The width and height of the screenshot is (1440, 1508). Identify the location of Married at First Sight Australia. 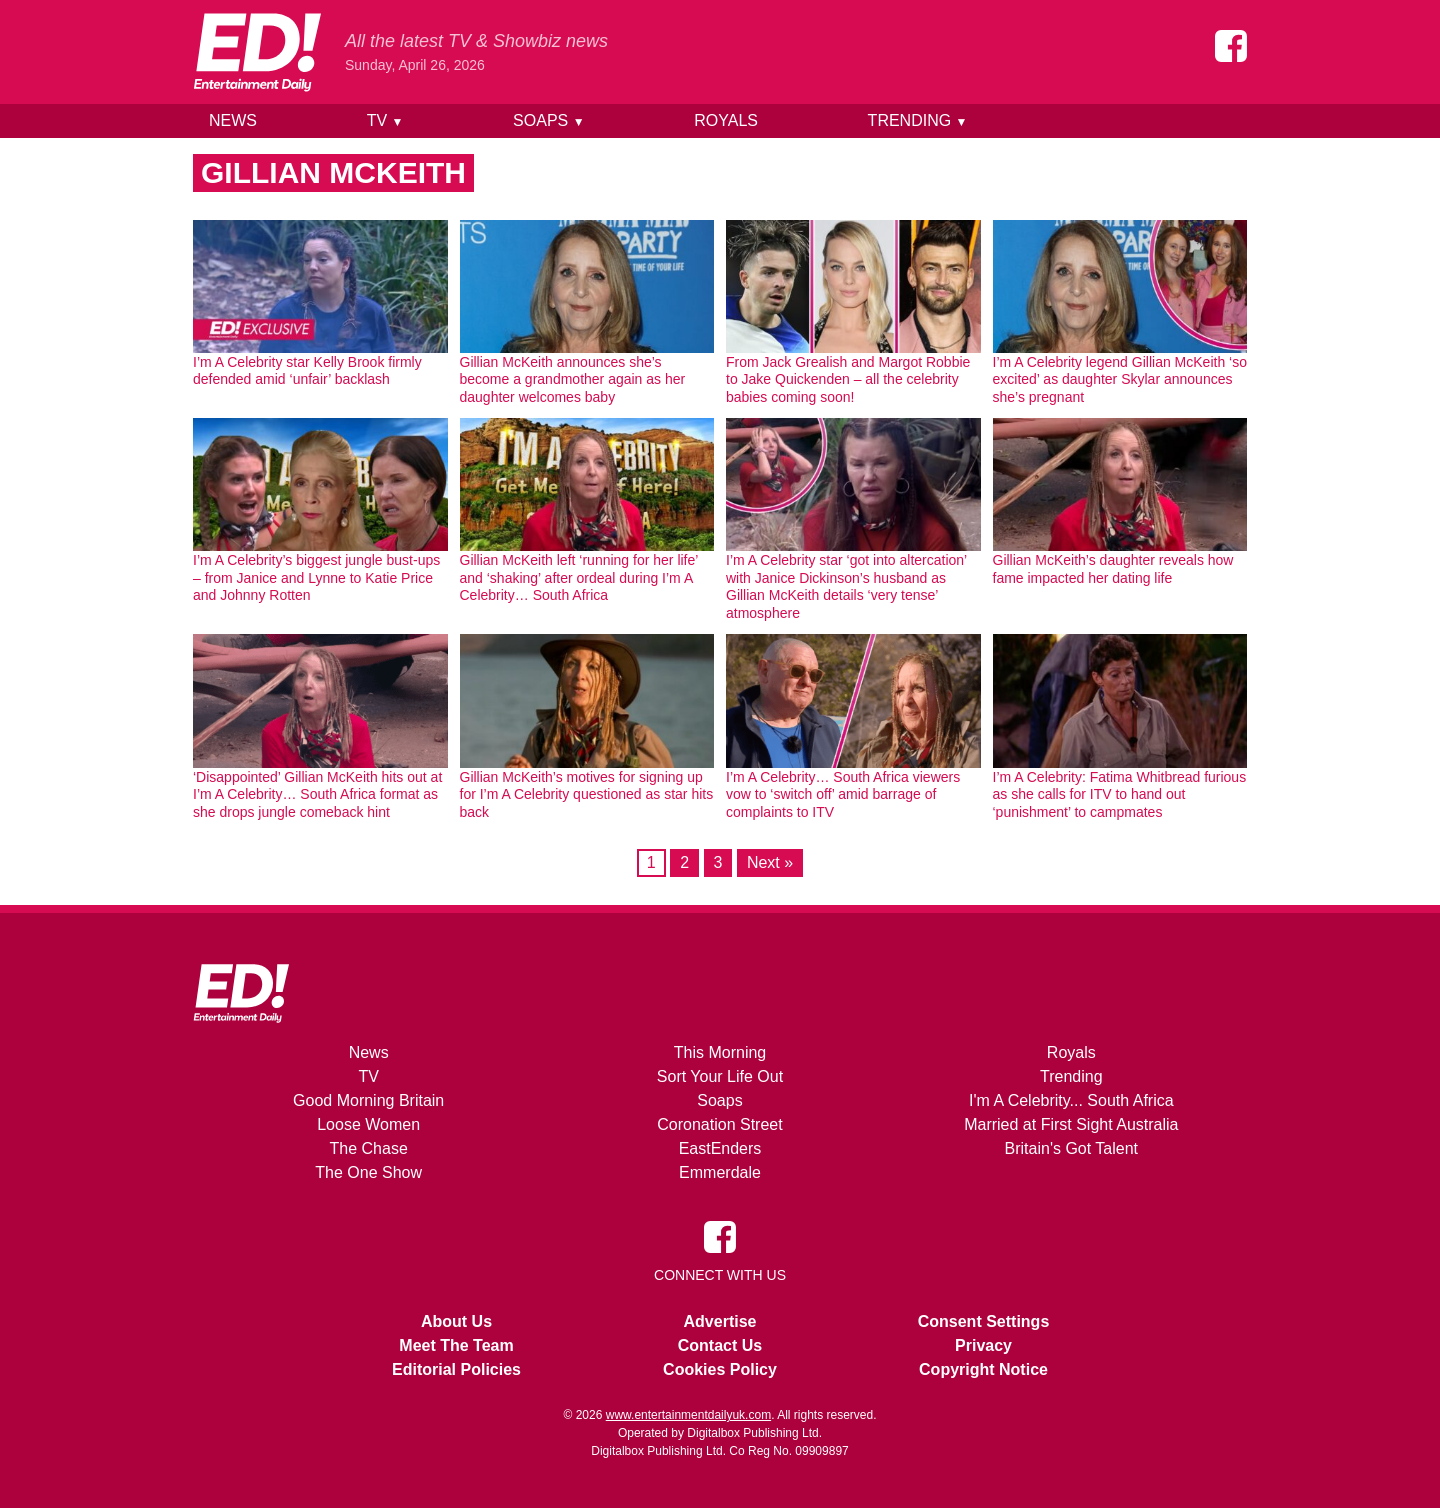
(1071, 1124).